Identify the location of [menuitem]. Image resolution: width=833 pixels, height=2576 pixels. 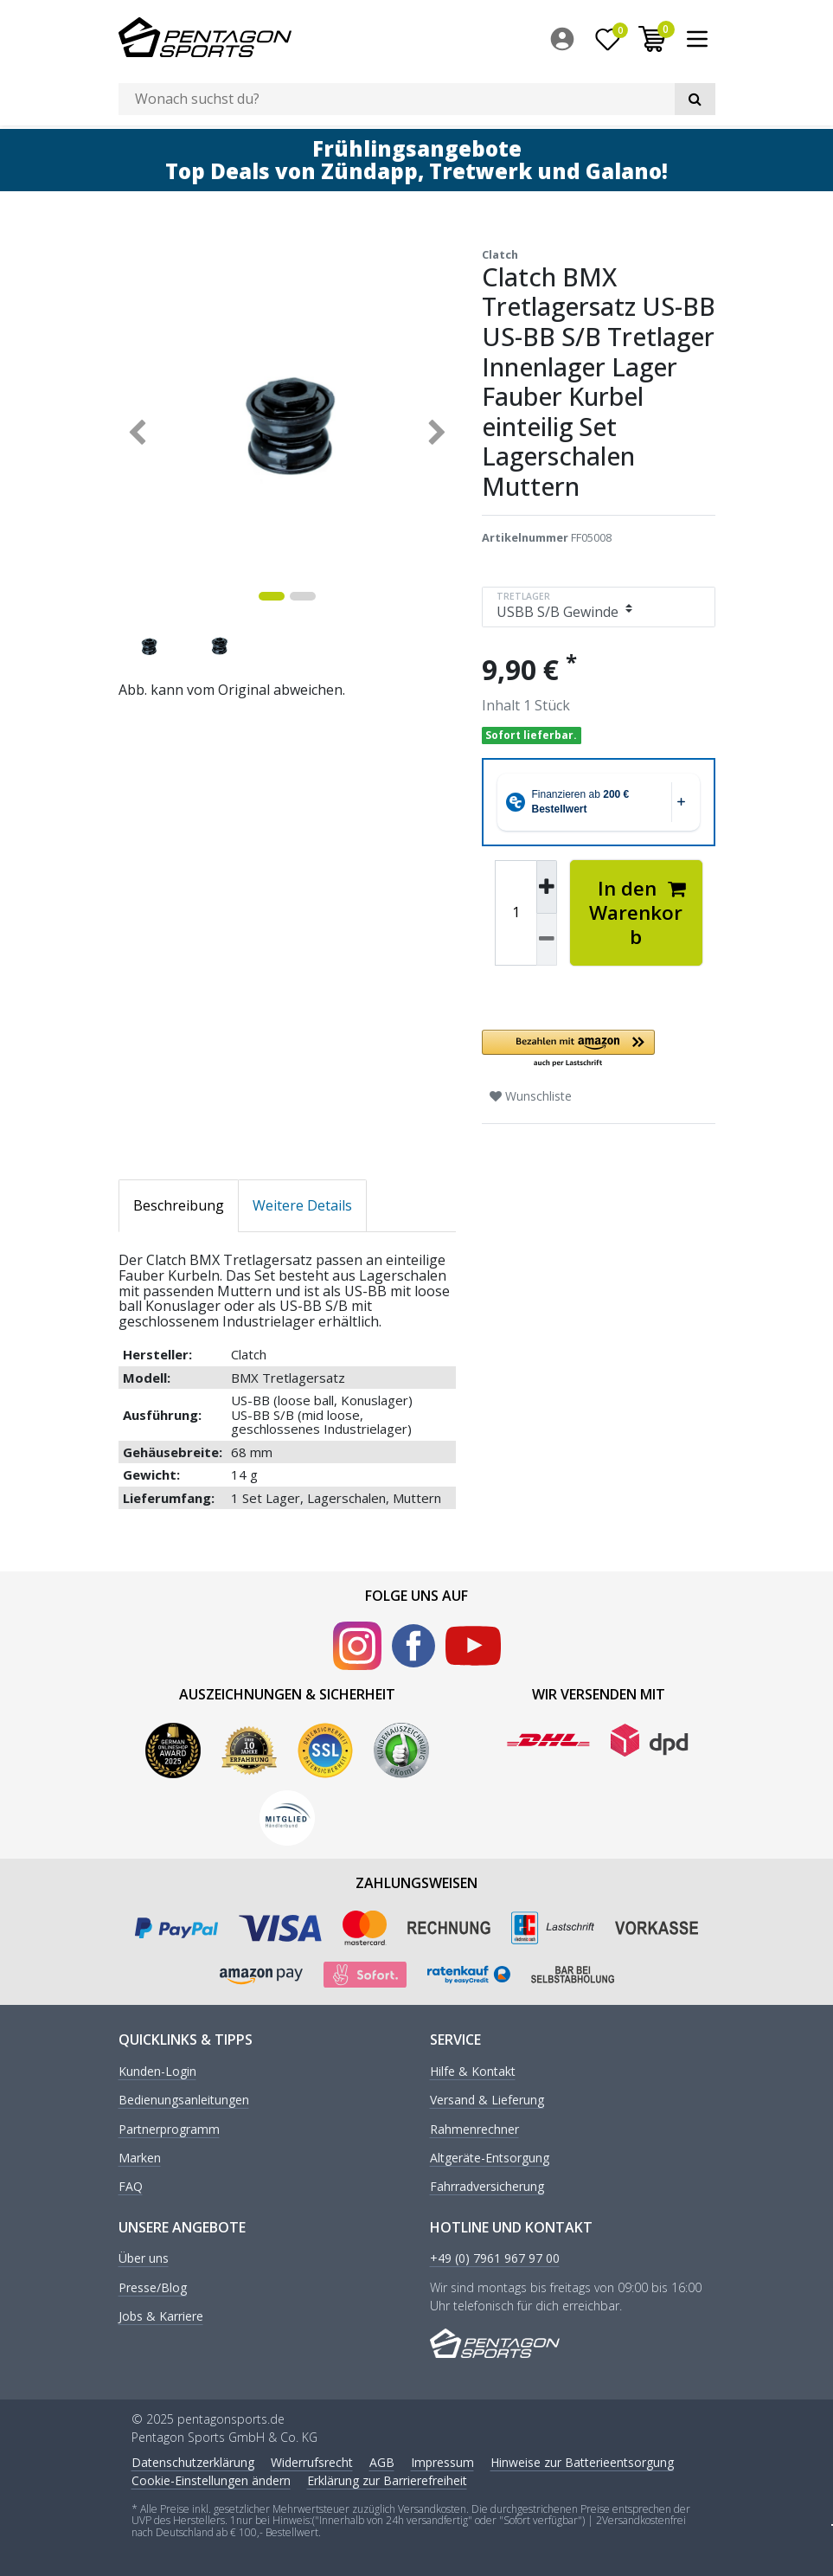
(566, 39).